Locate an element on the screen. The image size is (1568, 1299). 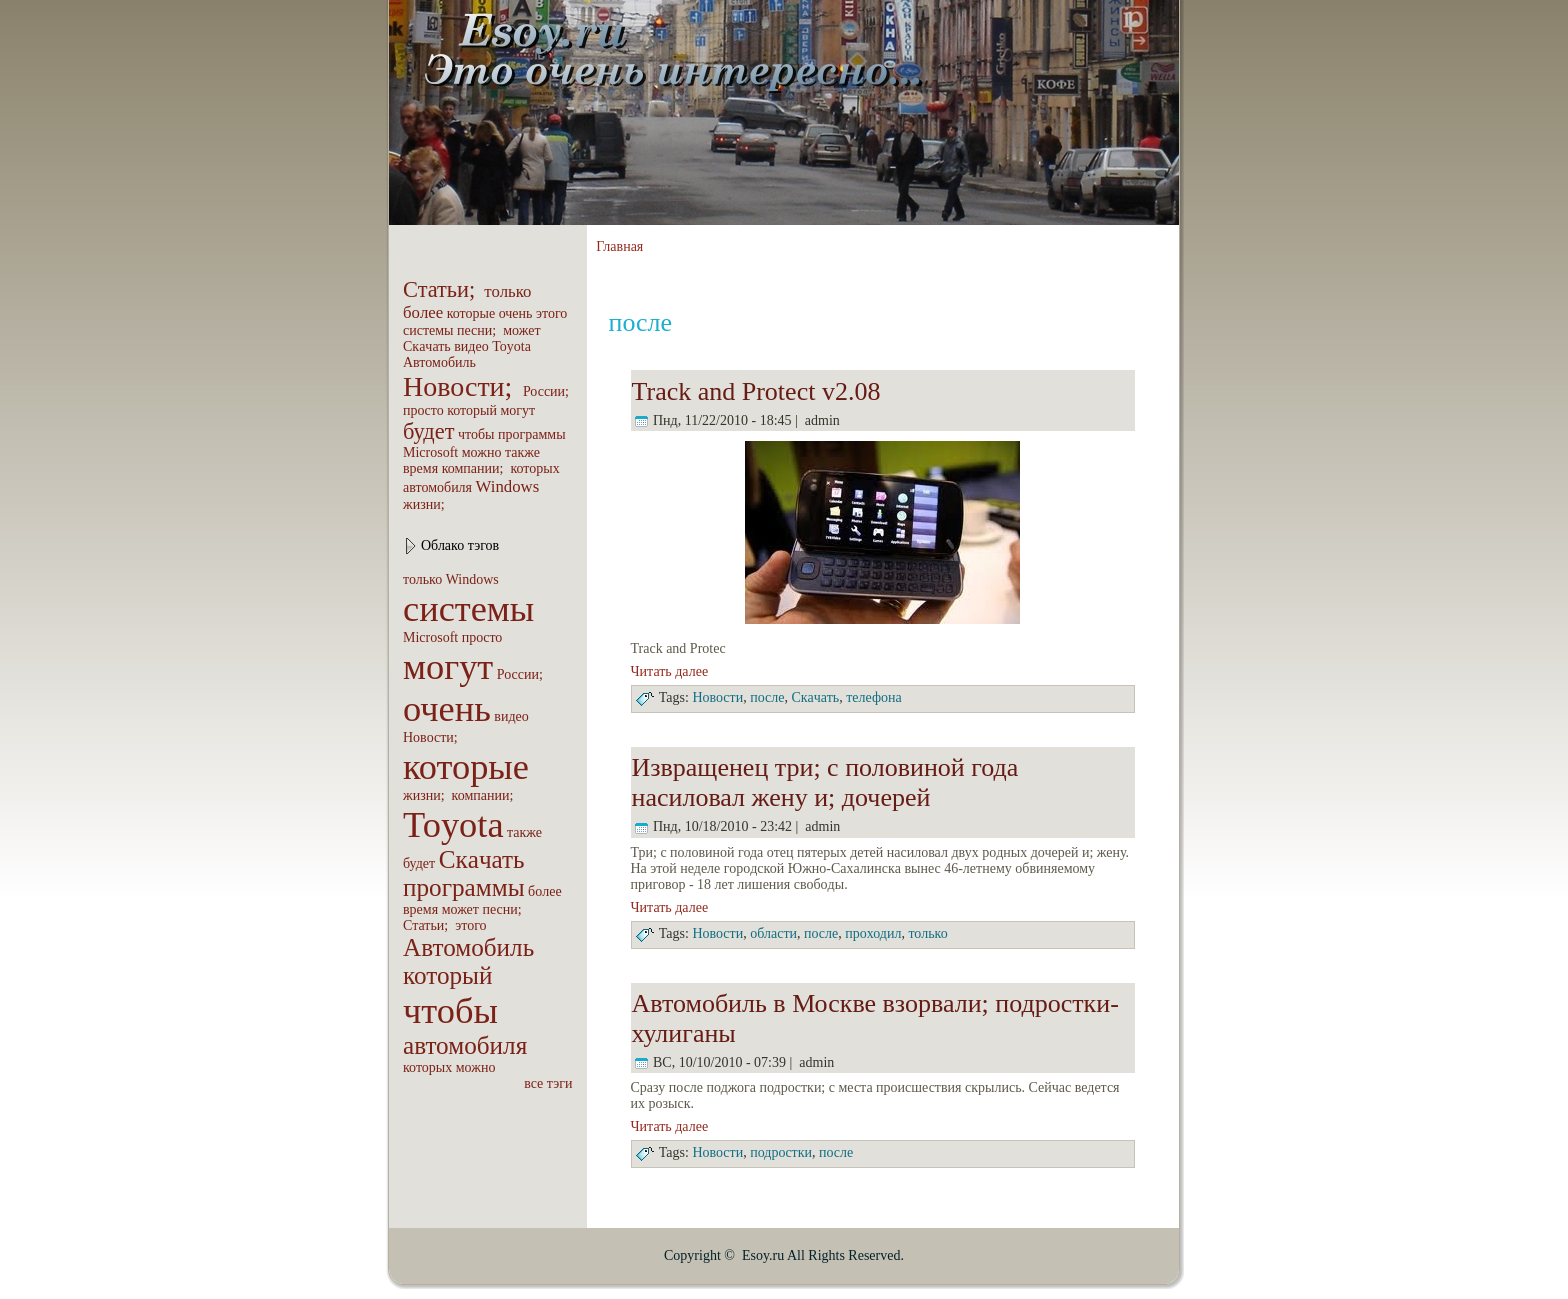
Track and Protect v2.08 is located at coordinates (756, 391).